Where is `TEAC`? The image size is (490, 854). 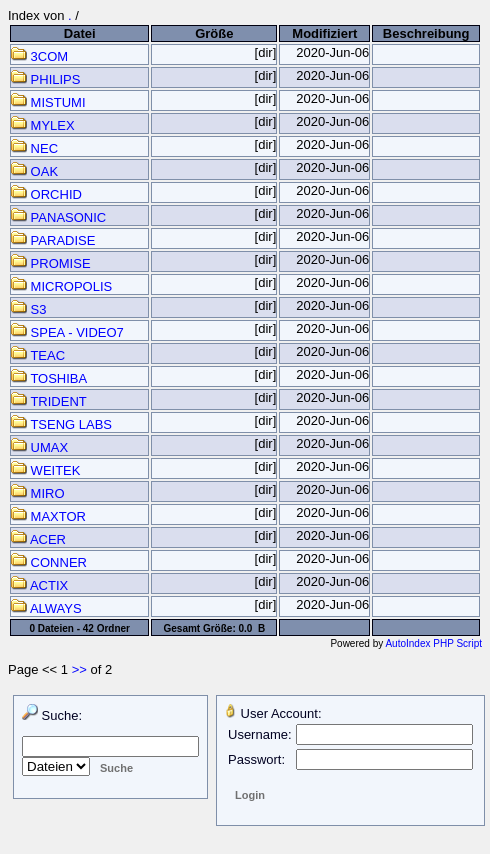 TEAC is located at coordinates (38, 355).